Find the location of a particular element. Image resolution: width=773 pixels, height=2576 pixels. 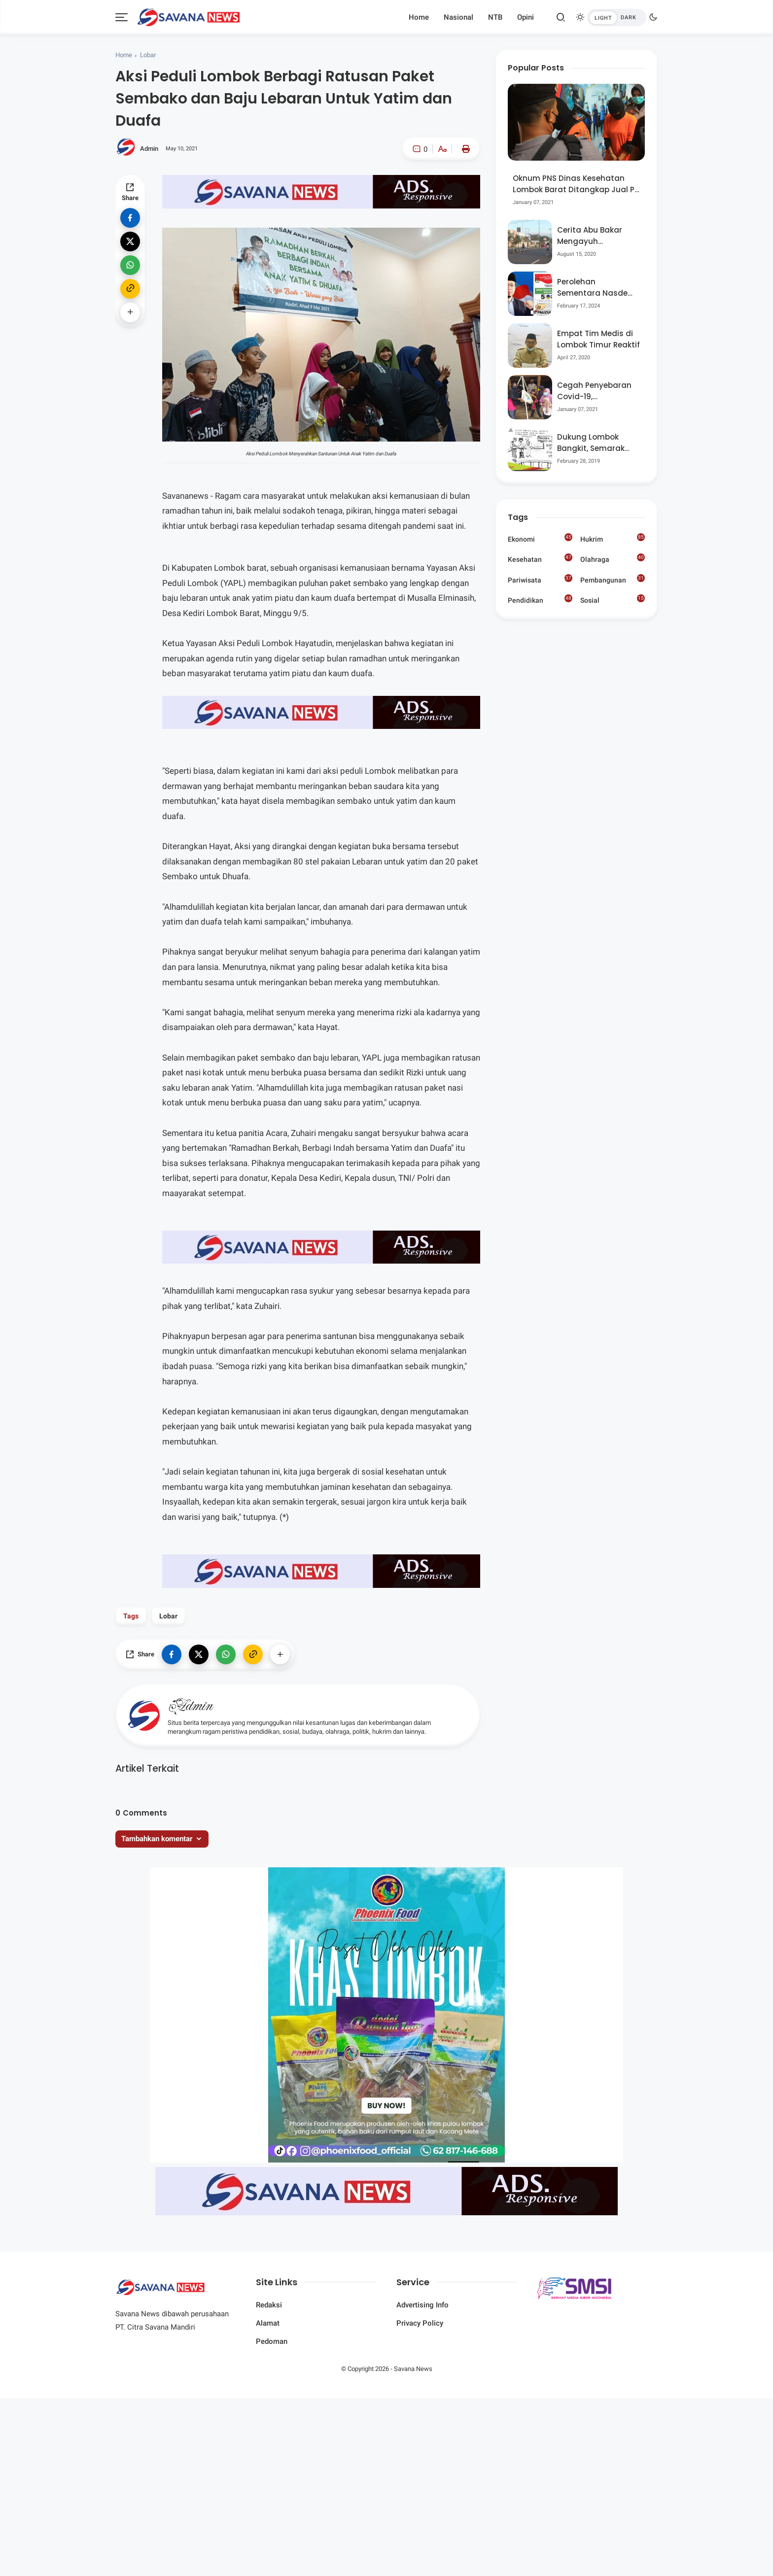

Perolehan Sementara Nasdem Lobar Tertinggi, Pauzul Bayan Berpeluang “Rebut” Kursi Dapil 3 is located at coordinates (596, 287).